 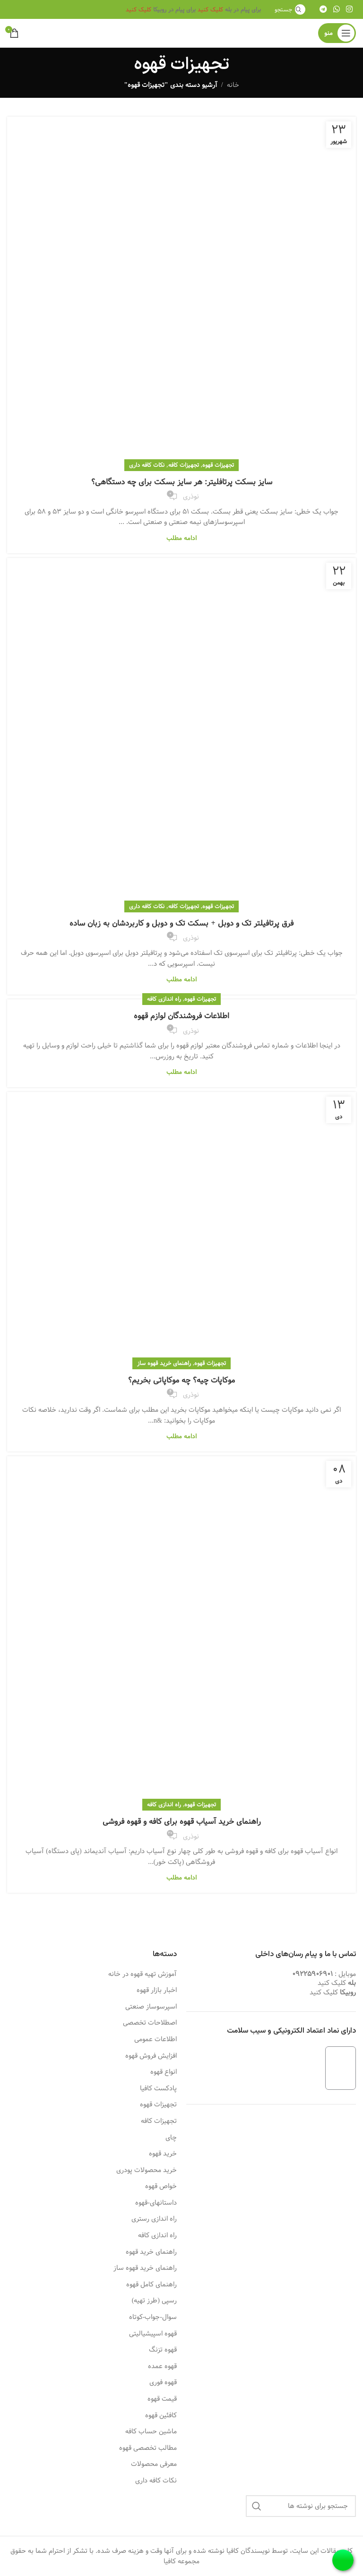 I want to click on قهوه فوری, so click(x=163, y=2382).